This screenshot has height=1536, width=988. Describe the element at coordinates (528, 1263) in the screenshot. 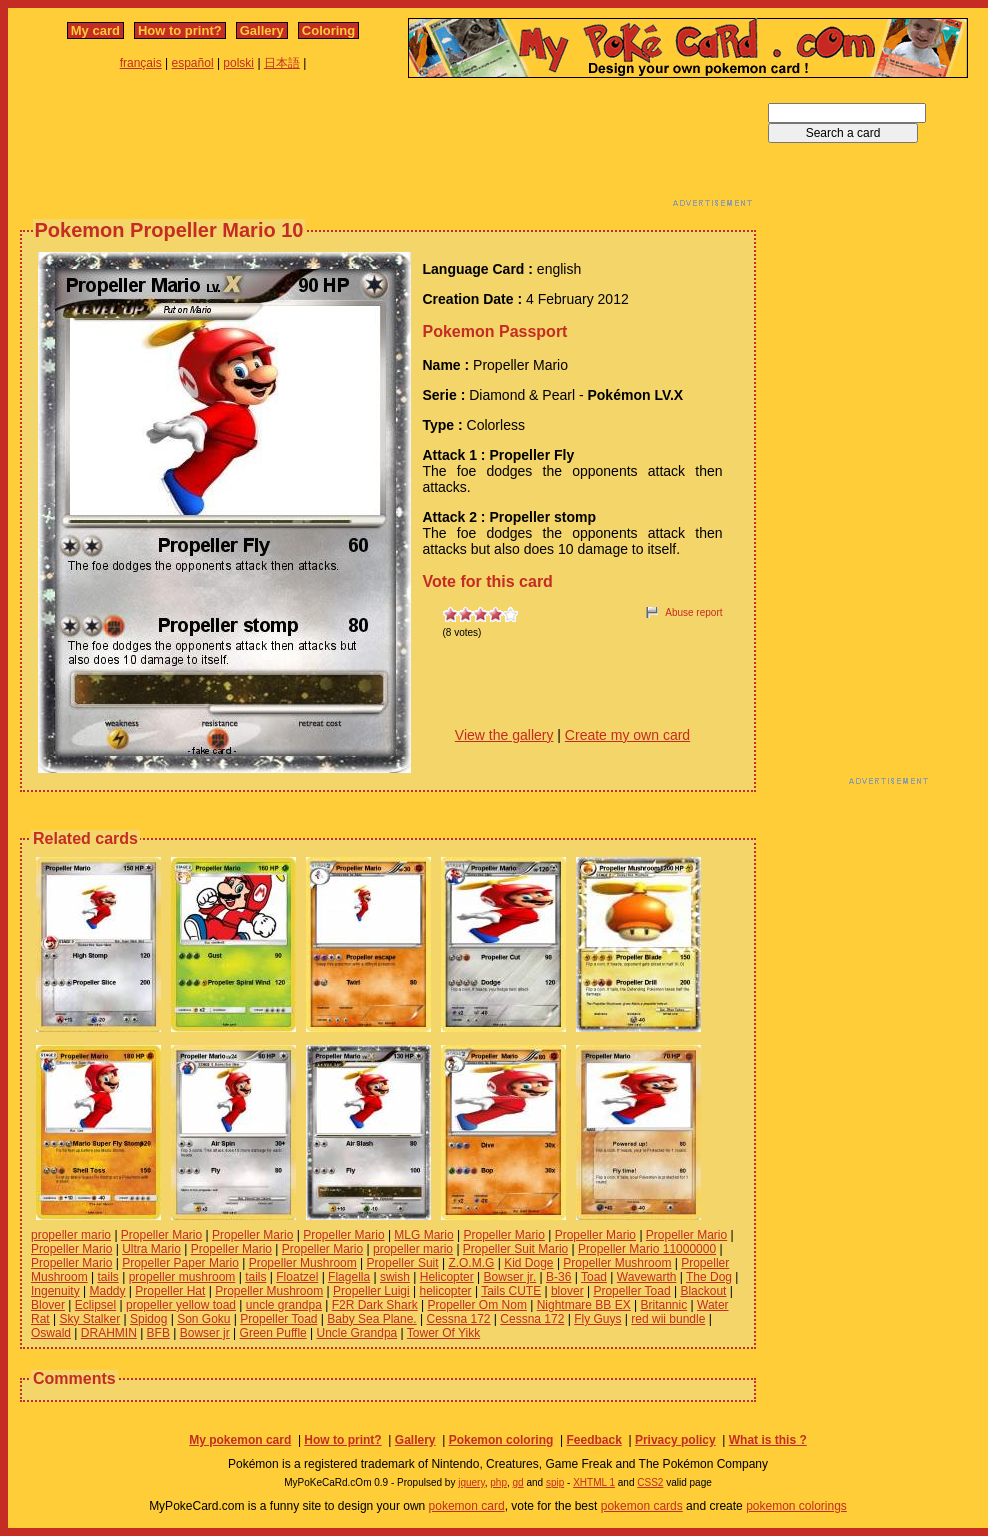

I see `Kid Doge` at that location.